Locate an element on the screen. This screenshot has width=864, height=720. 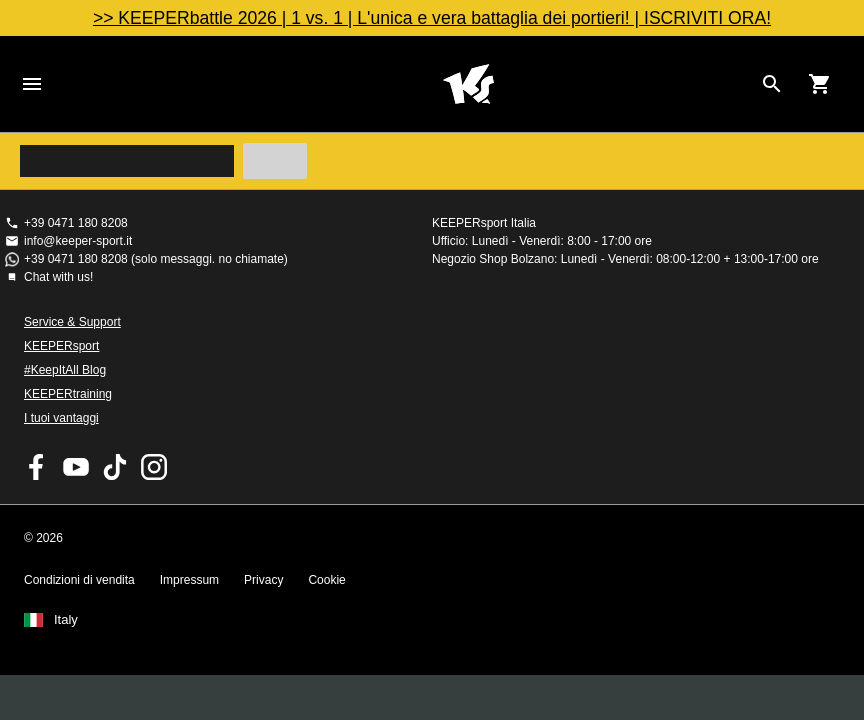
Navigation is located at coordinates (32, 84).